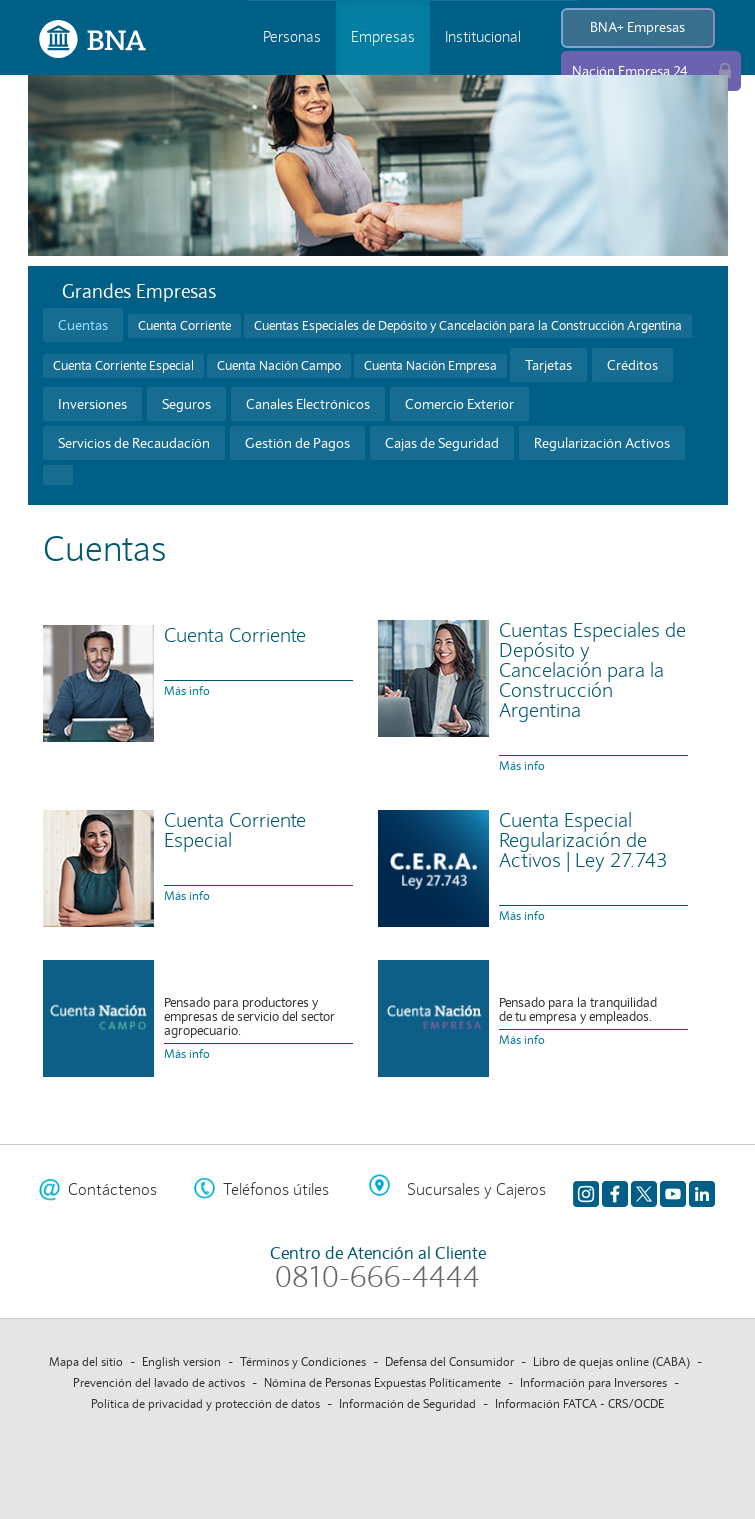 Image resolution: width=755 pixels, height=1519 pixels. I want to click on Contáctenos, so click(112, 1189).